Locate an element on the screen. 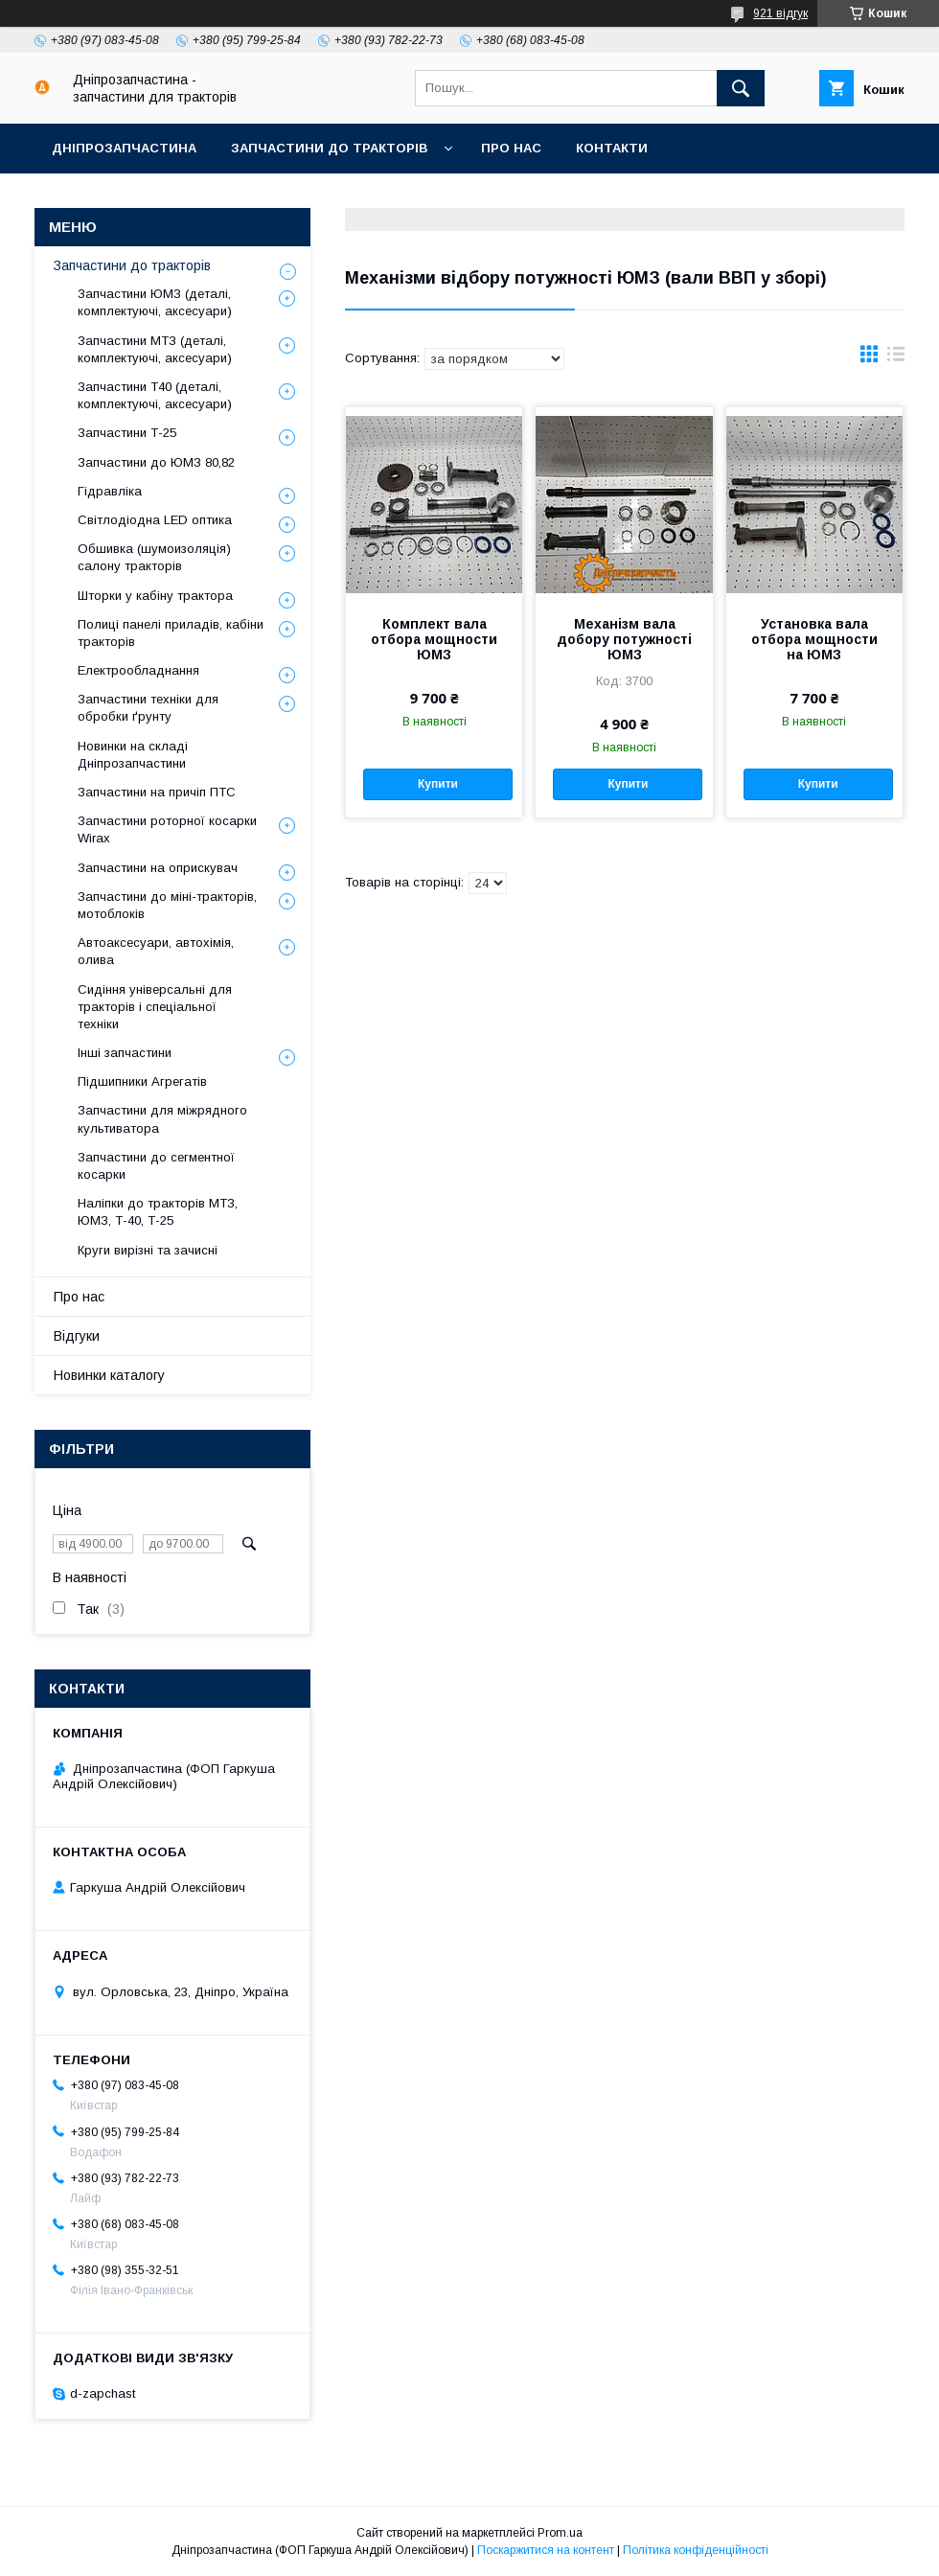  Шторки у кабіну трактора is located at coordinates (155, 595).